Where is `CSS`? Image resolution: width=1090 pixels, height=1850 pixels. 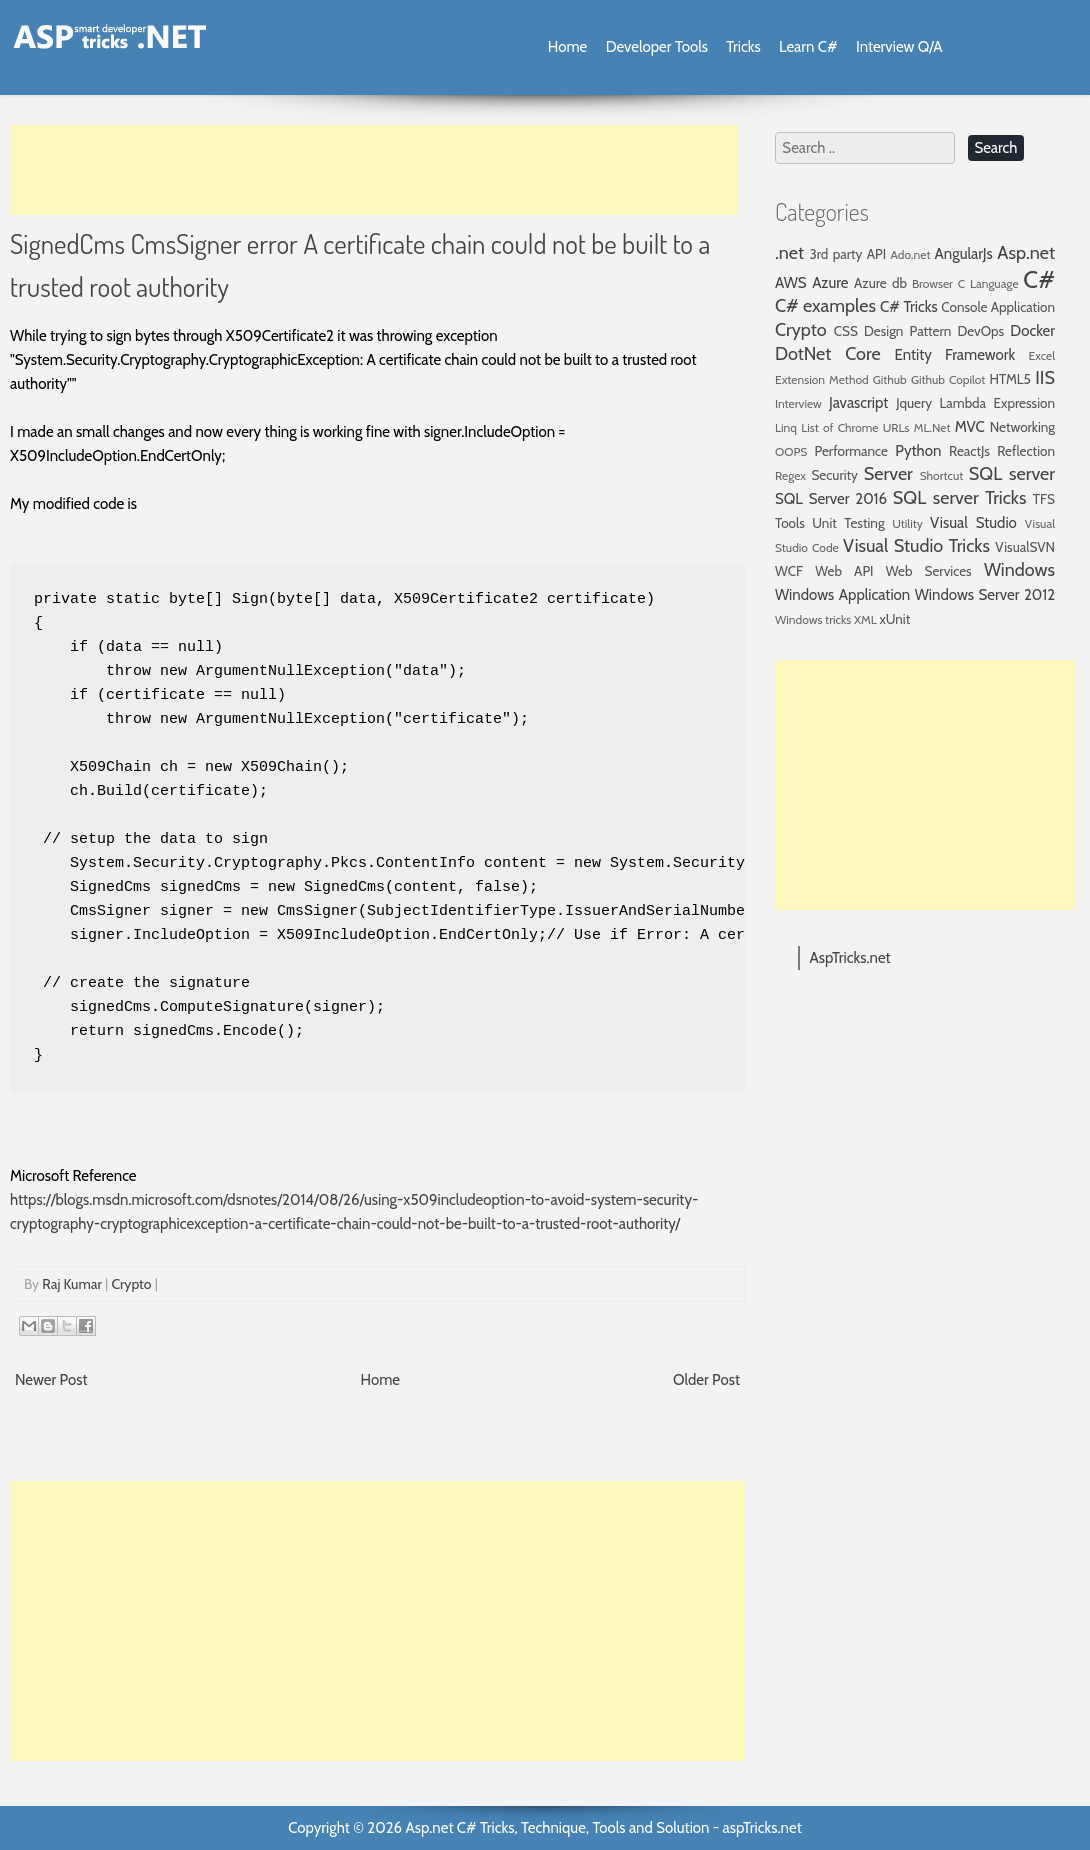
CSS is located at coordinates (846, 331).